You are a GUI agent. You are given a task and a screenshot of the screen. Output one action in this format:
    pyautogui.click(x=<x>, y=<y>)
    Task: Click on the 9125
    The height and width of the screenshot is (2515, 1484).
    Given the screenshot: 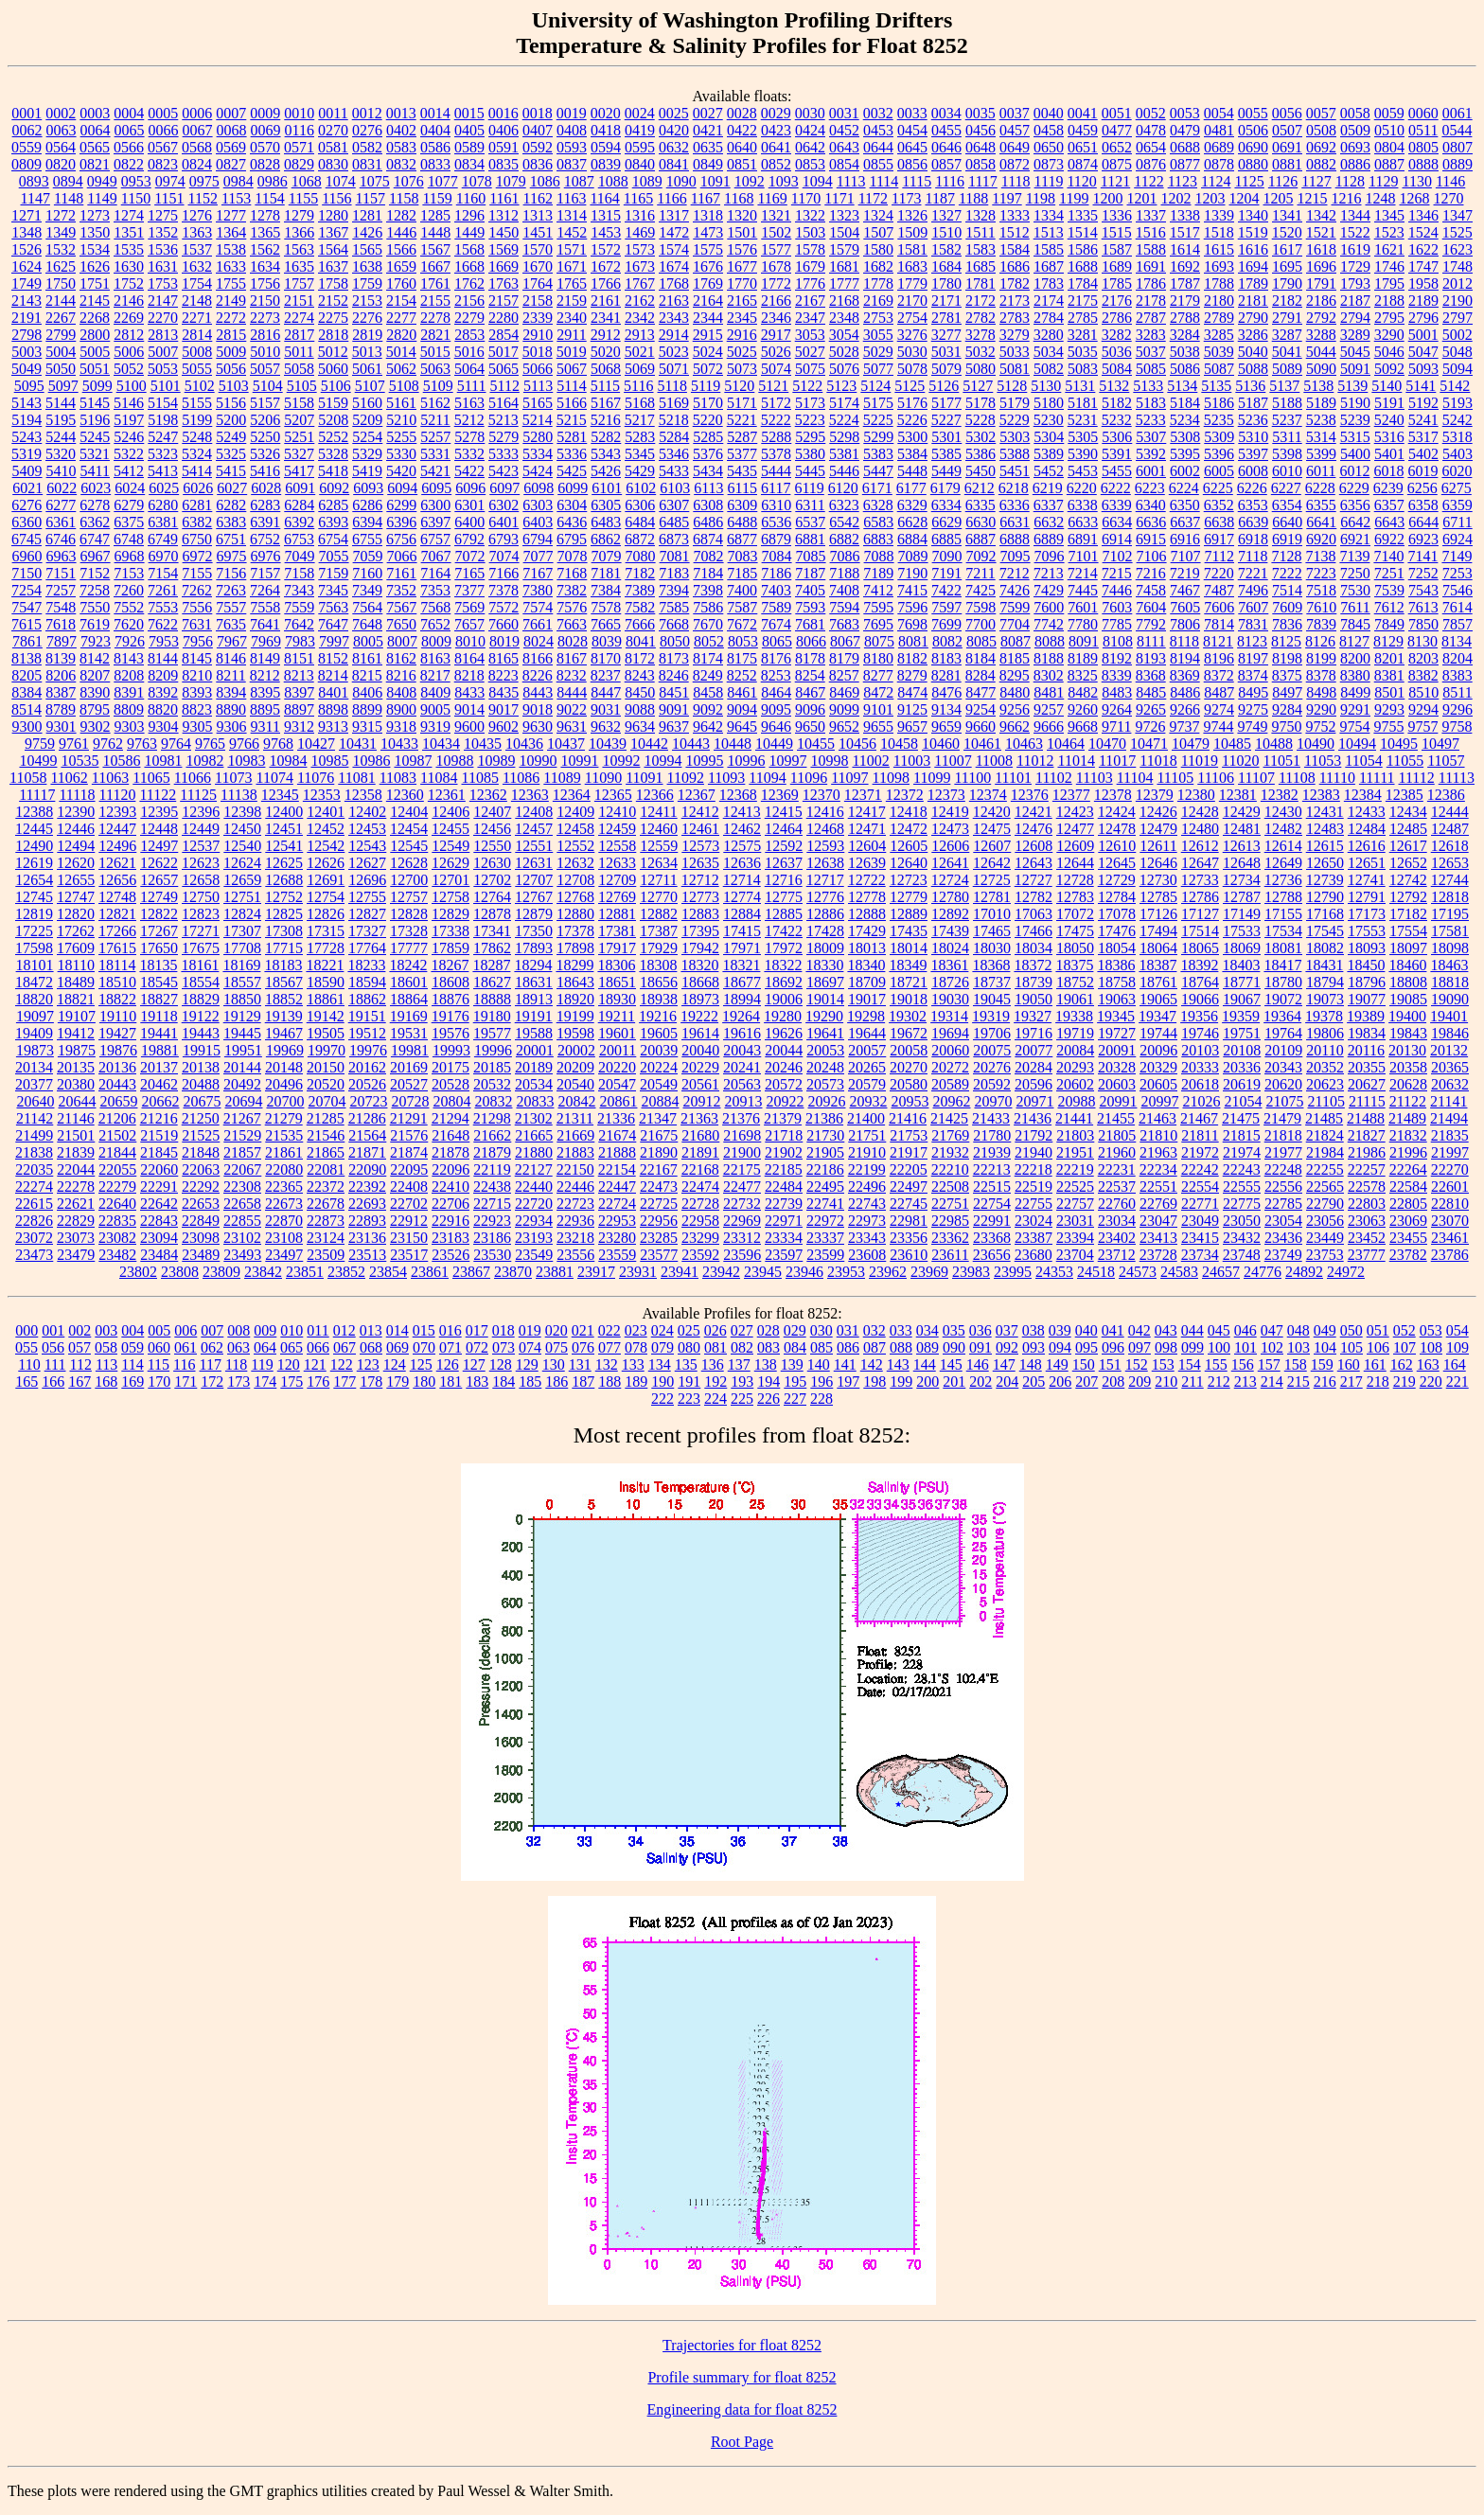 What is the action you would take?
    pyautogui.click(x=912, y=709)
    